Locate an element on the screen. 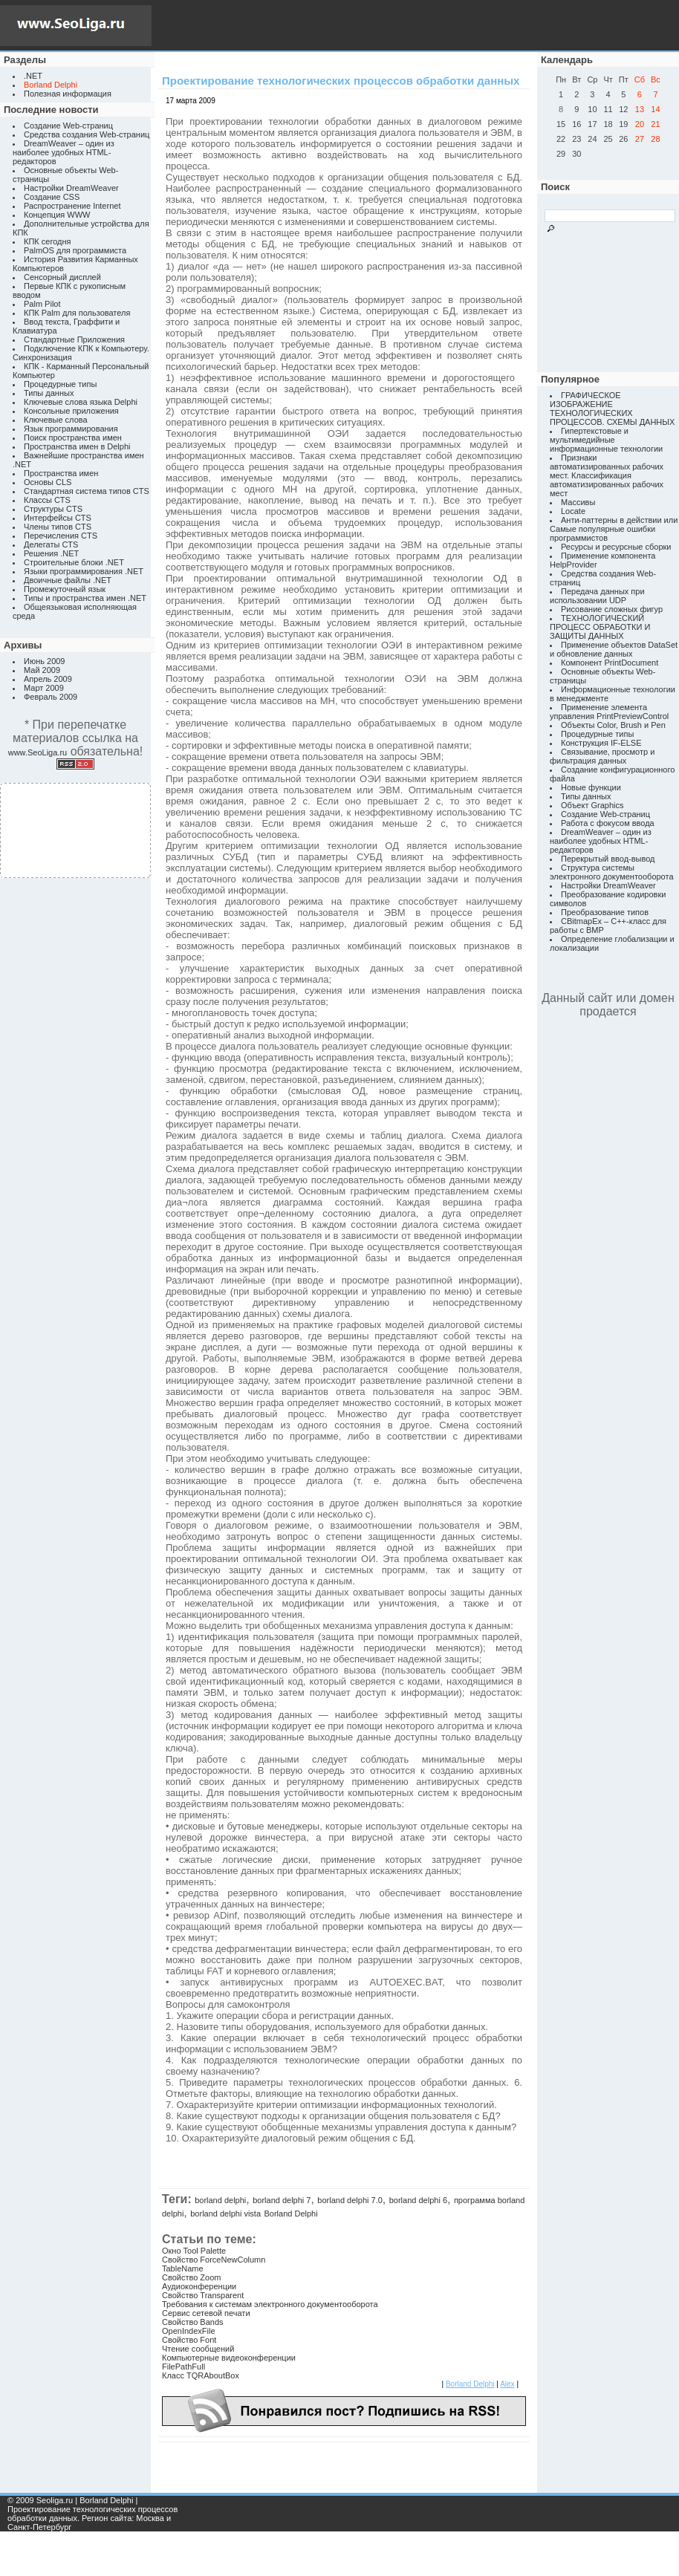  Объекты Color, Brush и Pen is located at coordinates (613, 725).